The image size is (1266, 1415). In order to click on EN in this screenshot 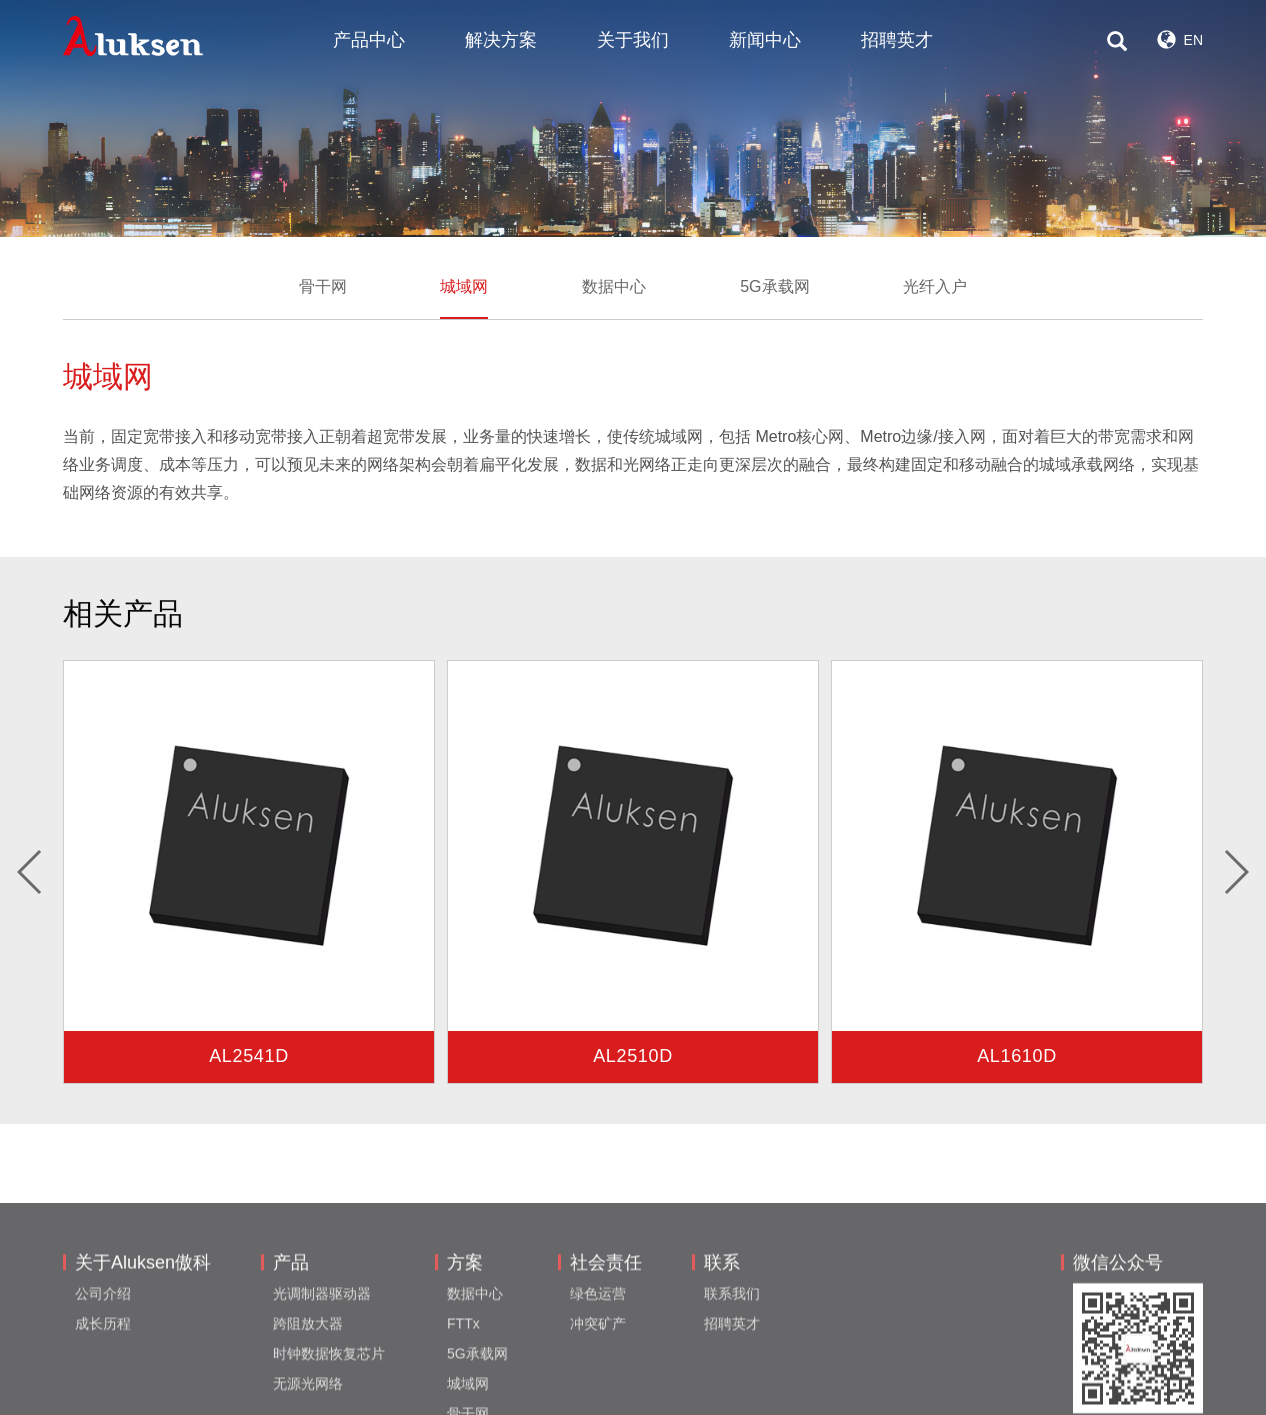, I will do `click(1180, 39)`.